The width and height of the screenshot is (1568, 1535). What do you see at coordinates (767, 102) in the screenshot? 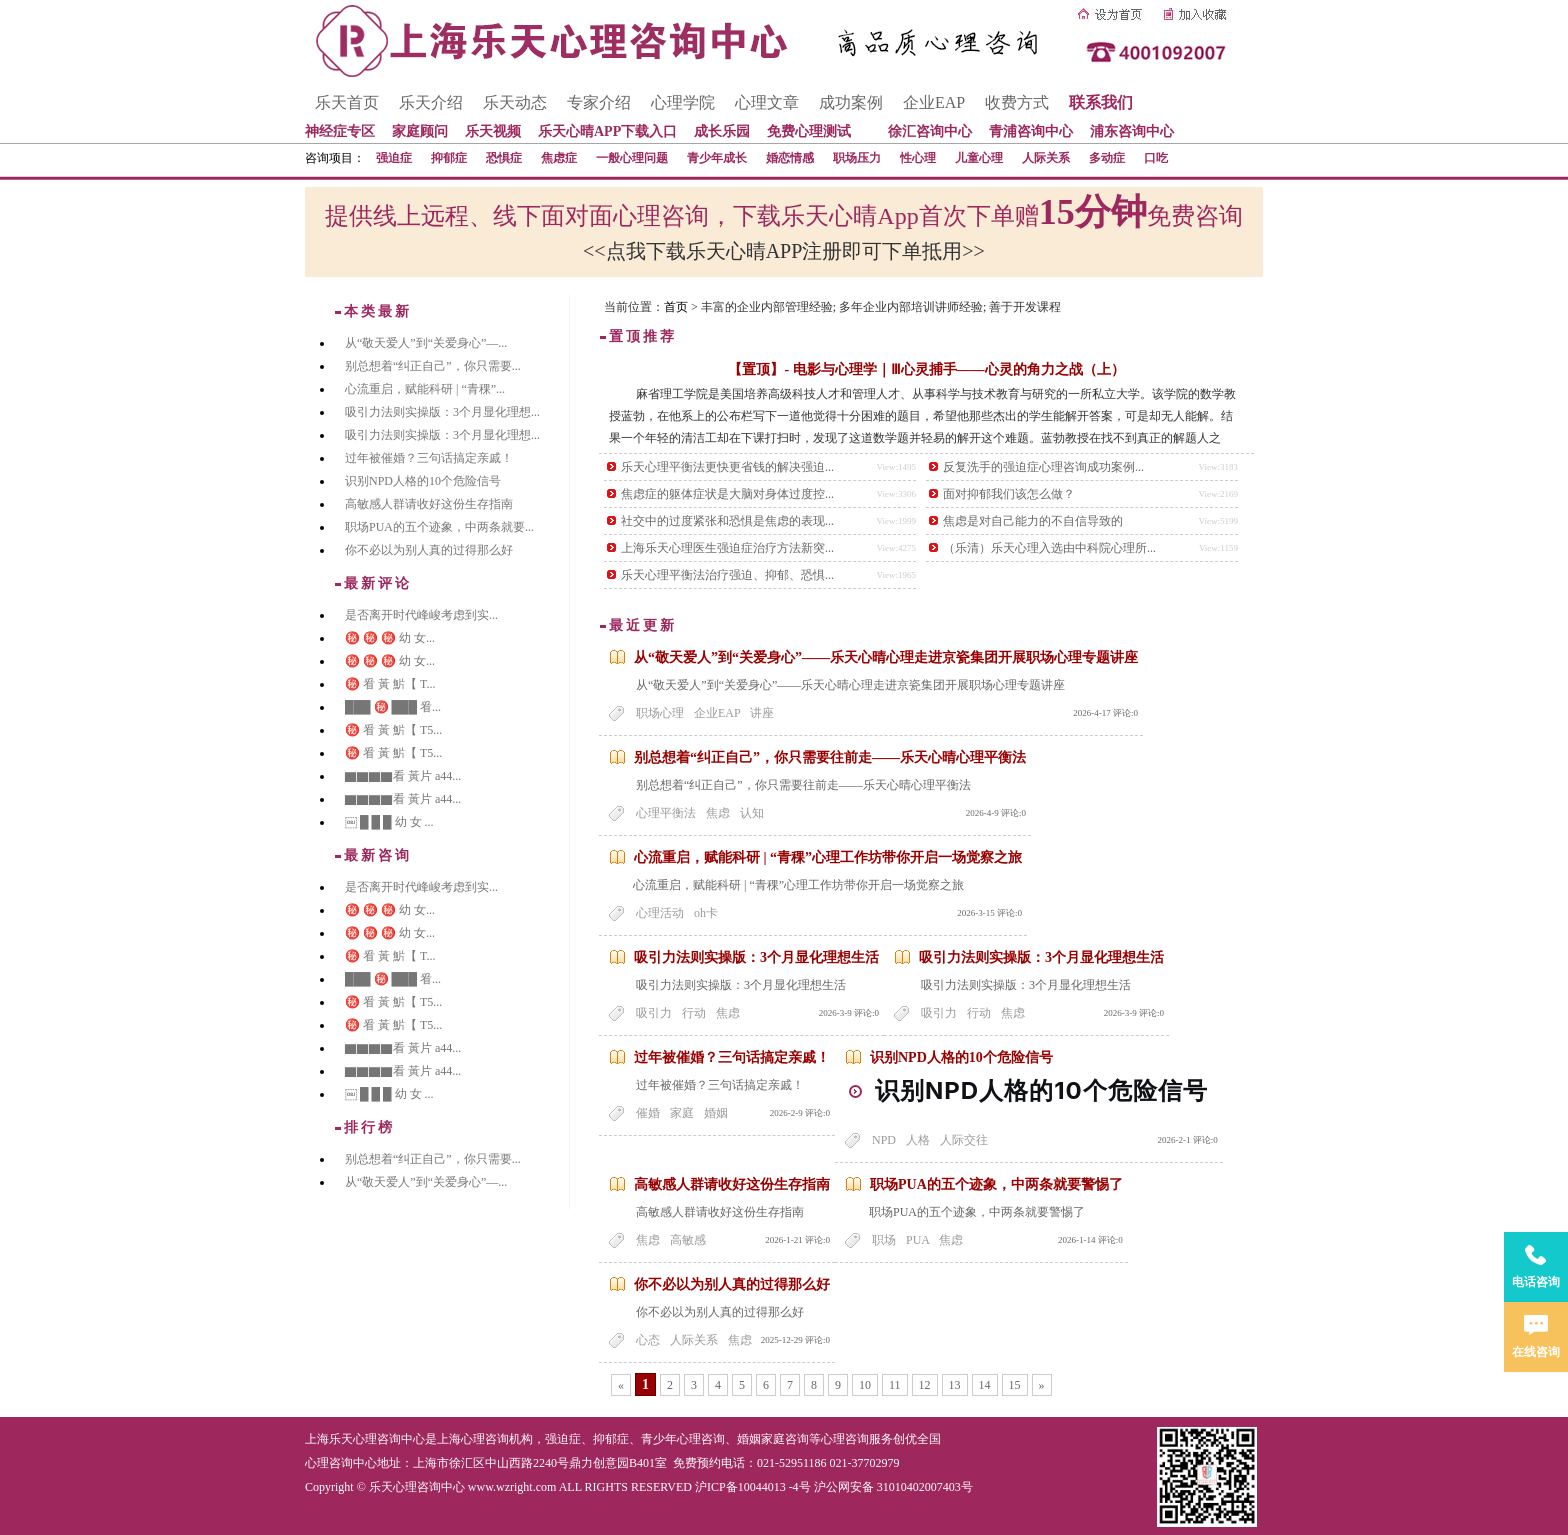
I see `心理文章` at bounding box center [767, 102].